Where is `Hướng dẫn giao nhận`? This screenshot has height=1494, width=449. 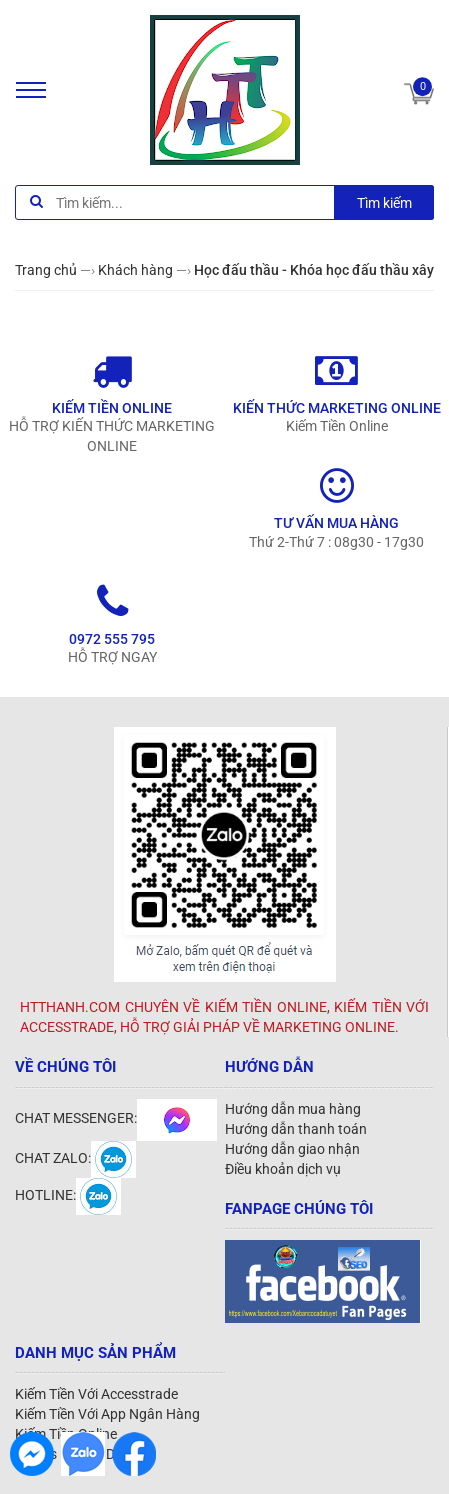 Hướng dẫn giao nhận is located at coordinates (292, 1149).